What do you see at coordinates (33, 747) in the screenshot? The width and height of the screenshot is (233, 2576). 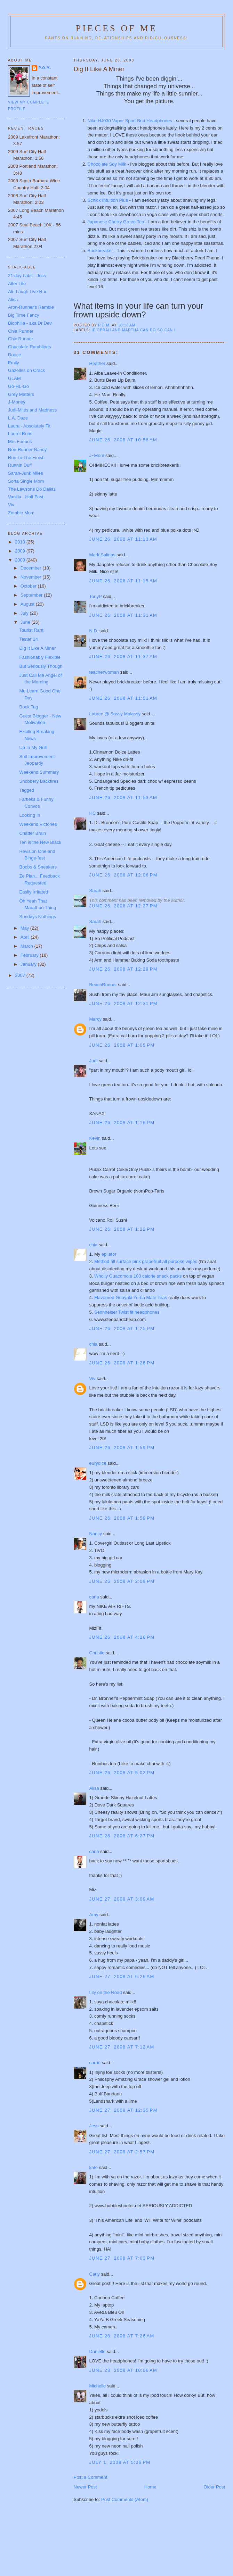 I see `Up In My Grill` at bounding box center [33, 747].